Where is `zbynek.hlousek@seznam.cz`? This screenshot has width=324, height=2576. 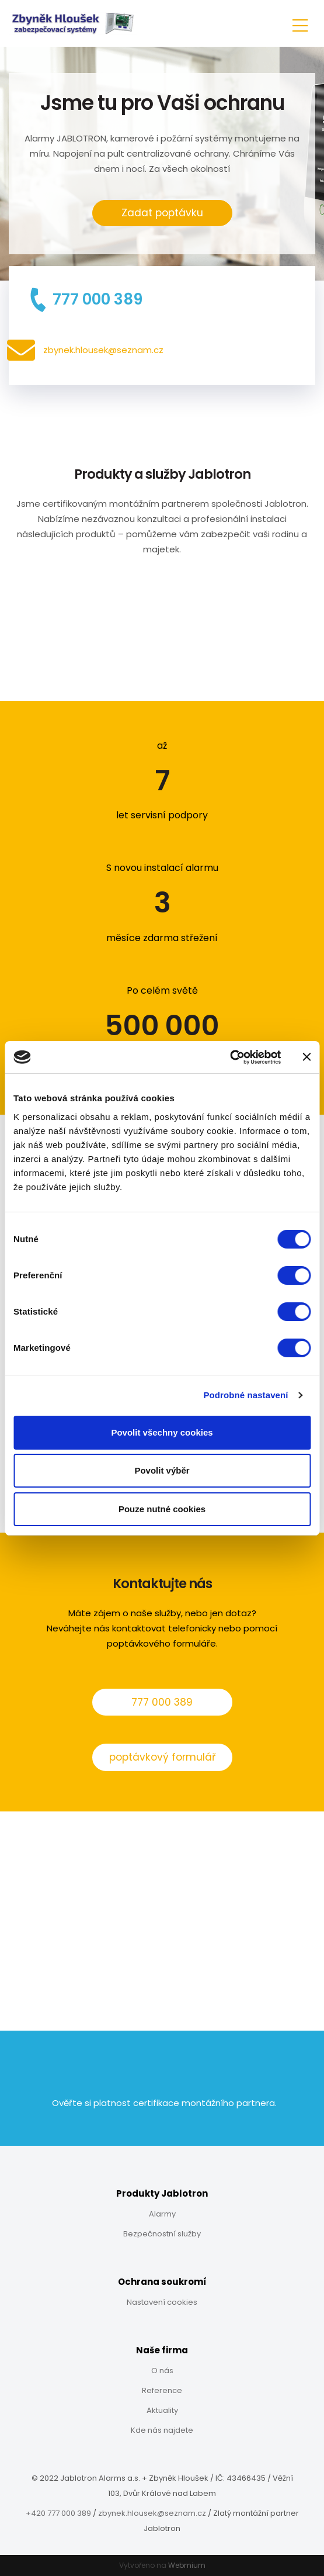
zbynek.hlousek@seznam.cz is located at coordinates (152, 2513).